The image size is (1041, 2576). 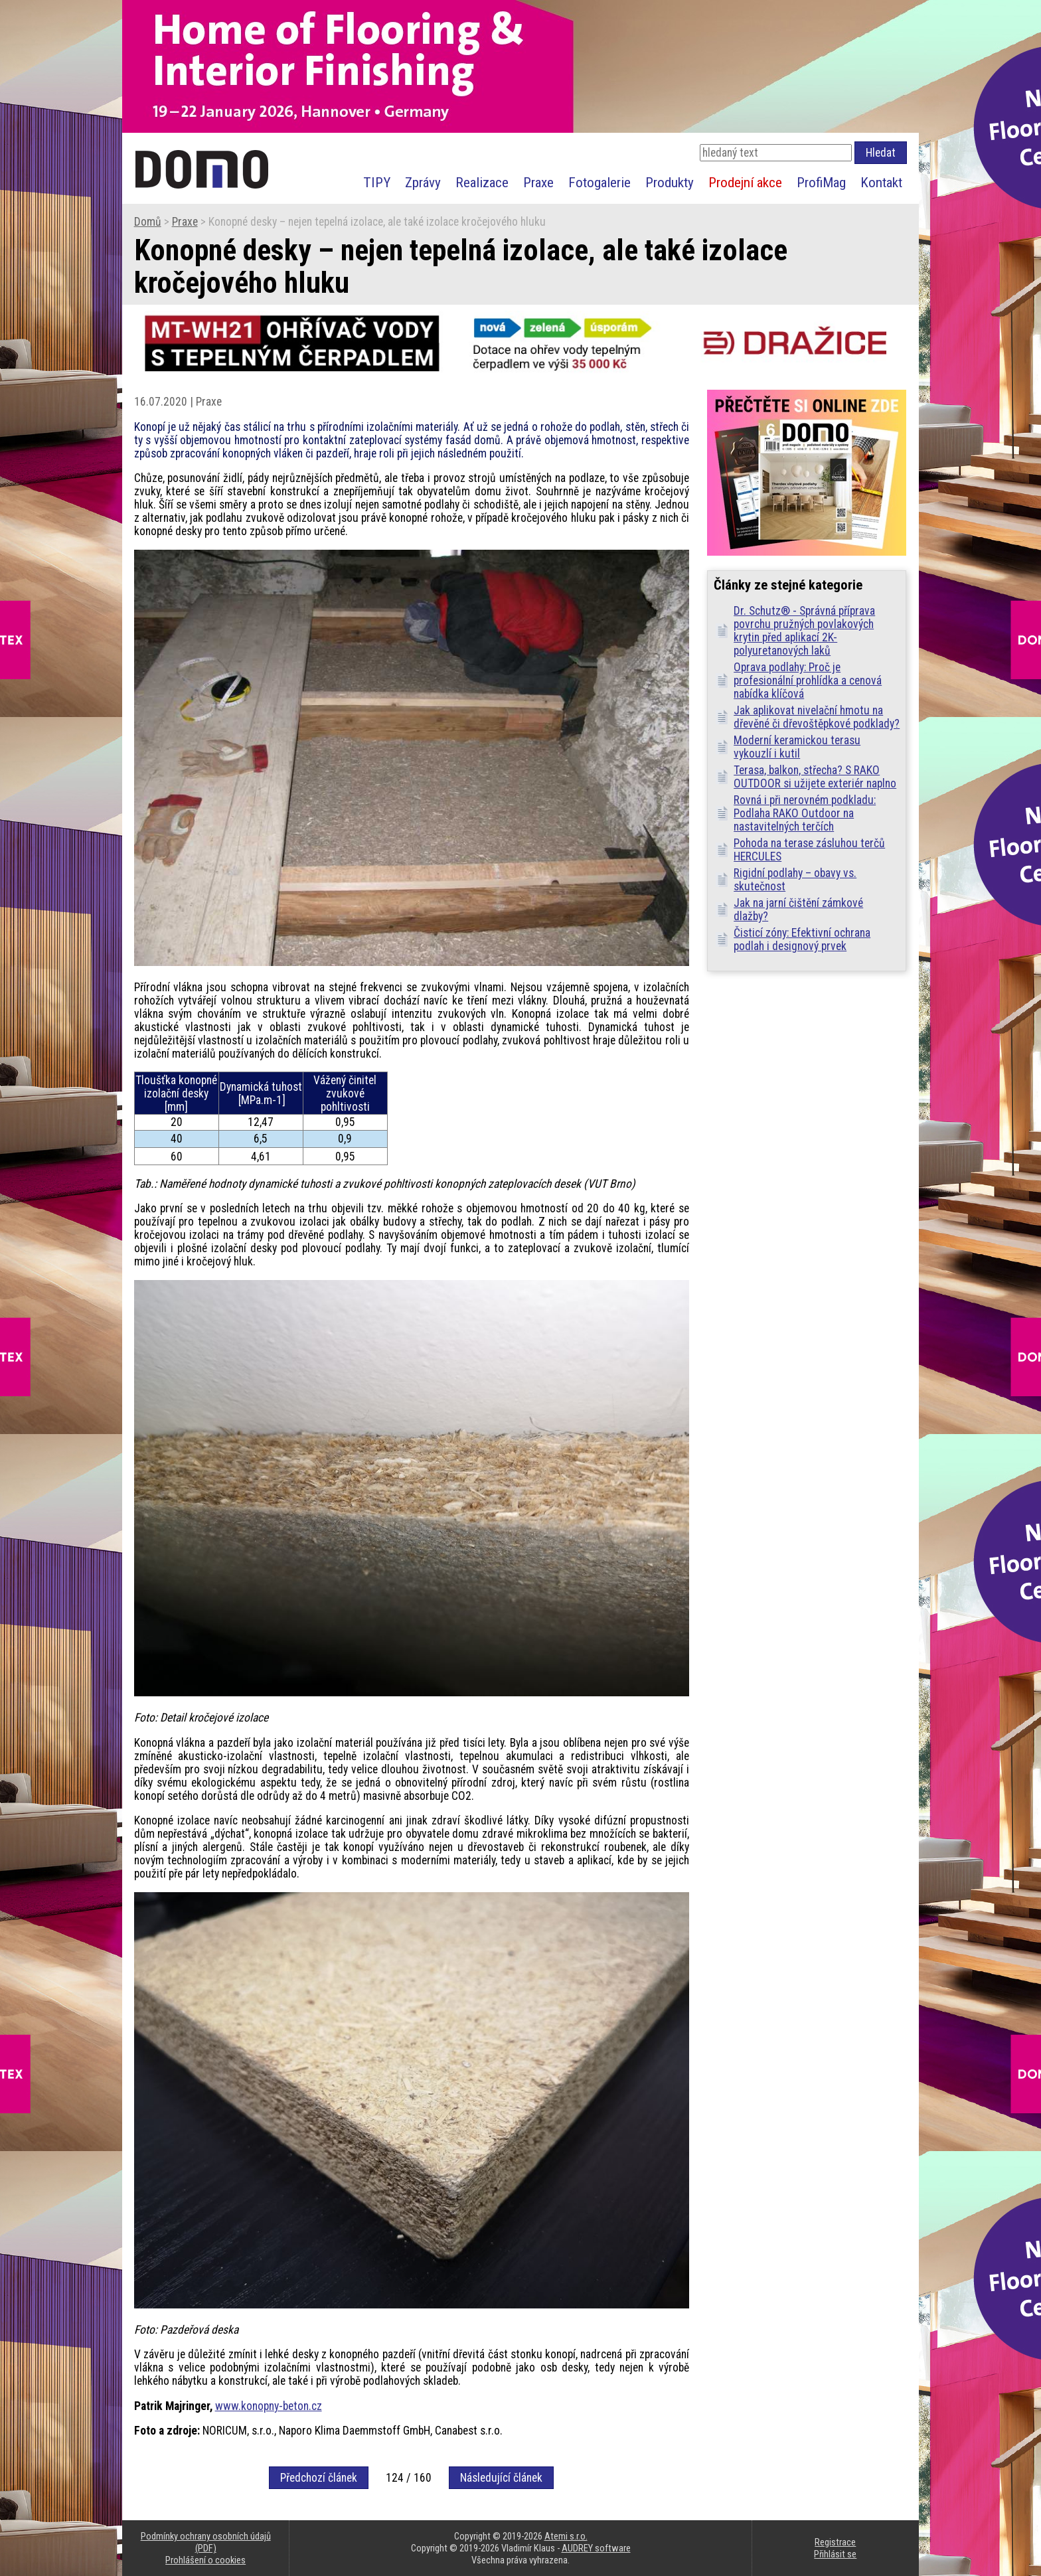 I want to click on Kontakt, so click(x=881, y=182).